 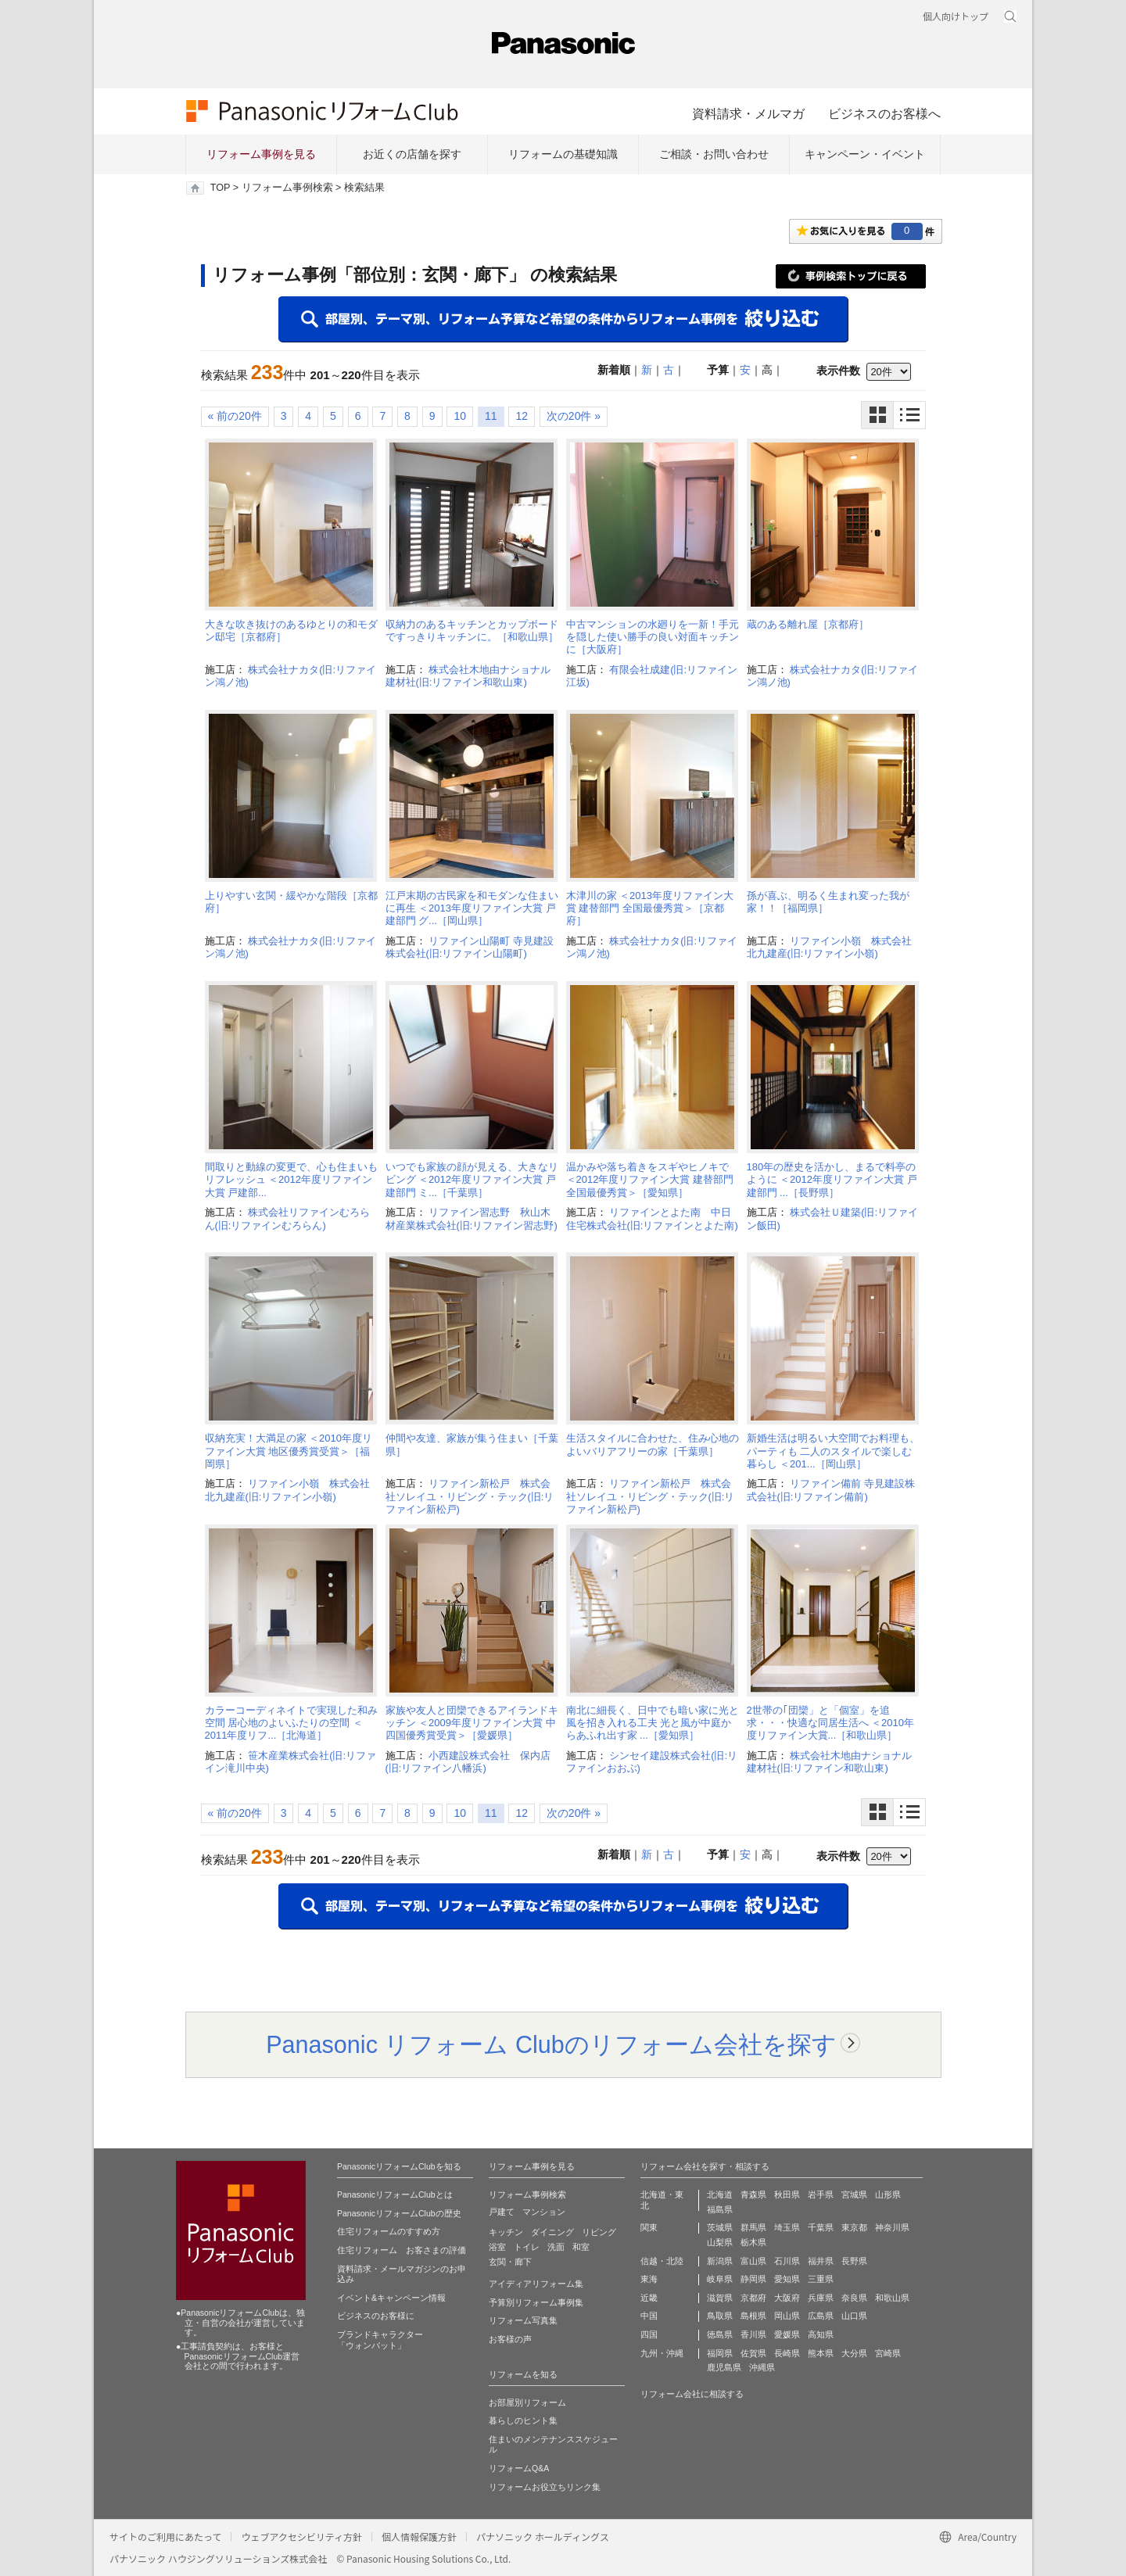 What do you see at coordinates (527, 2247) in the screenshot?
I see `トイレ` at bounding box center [527, 2247].